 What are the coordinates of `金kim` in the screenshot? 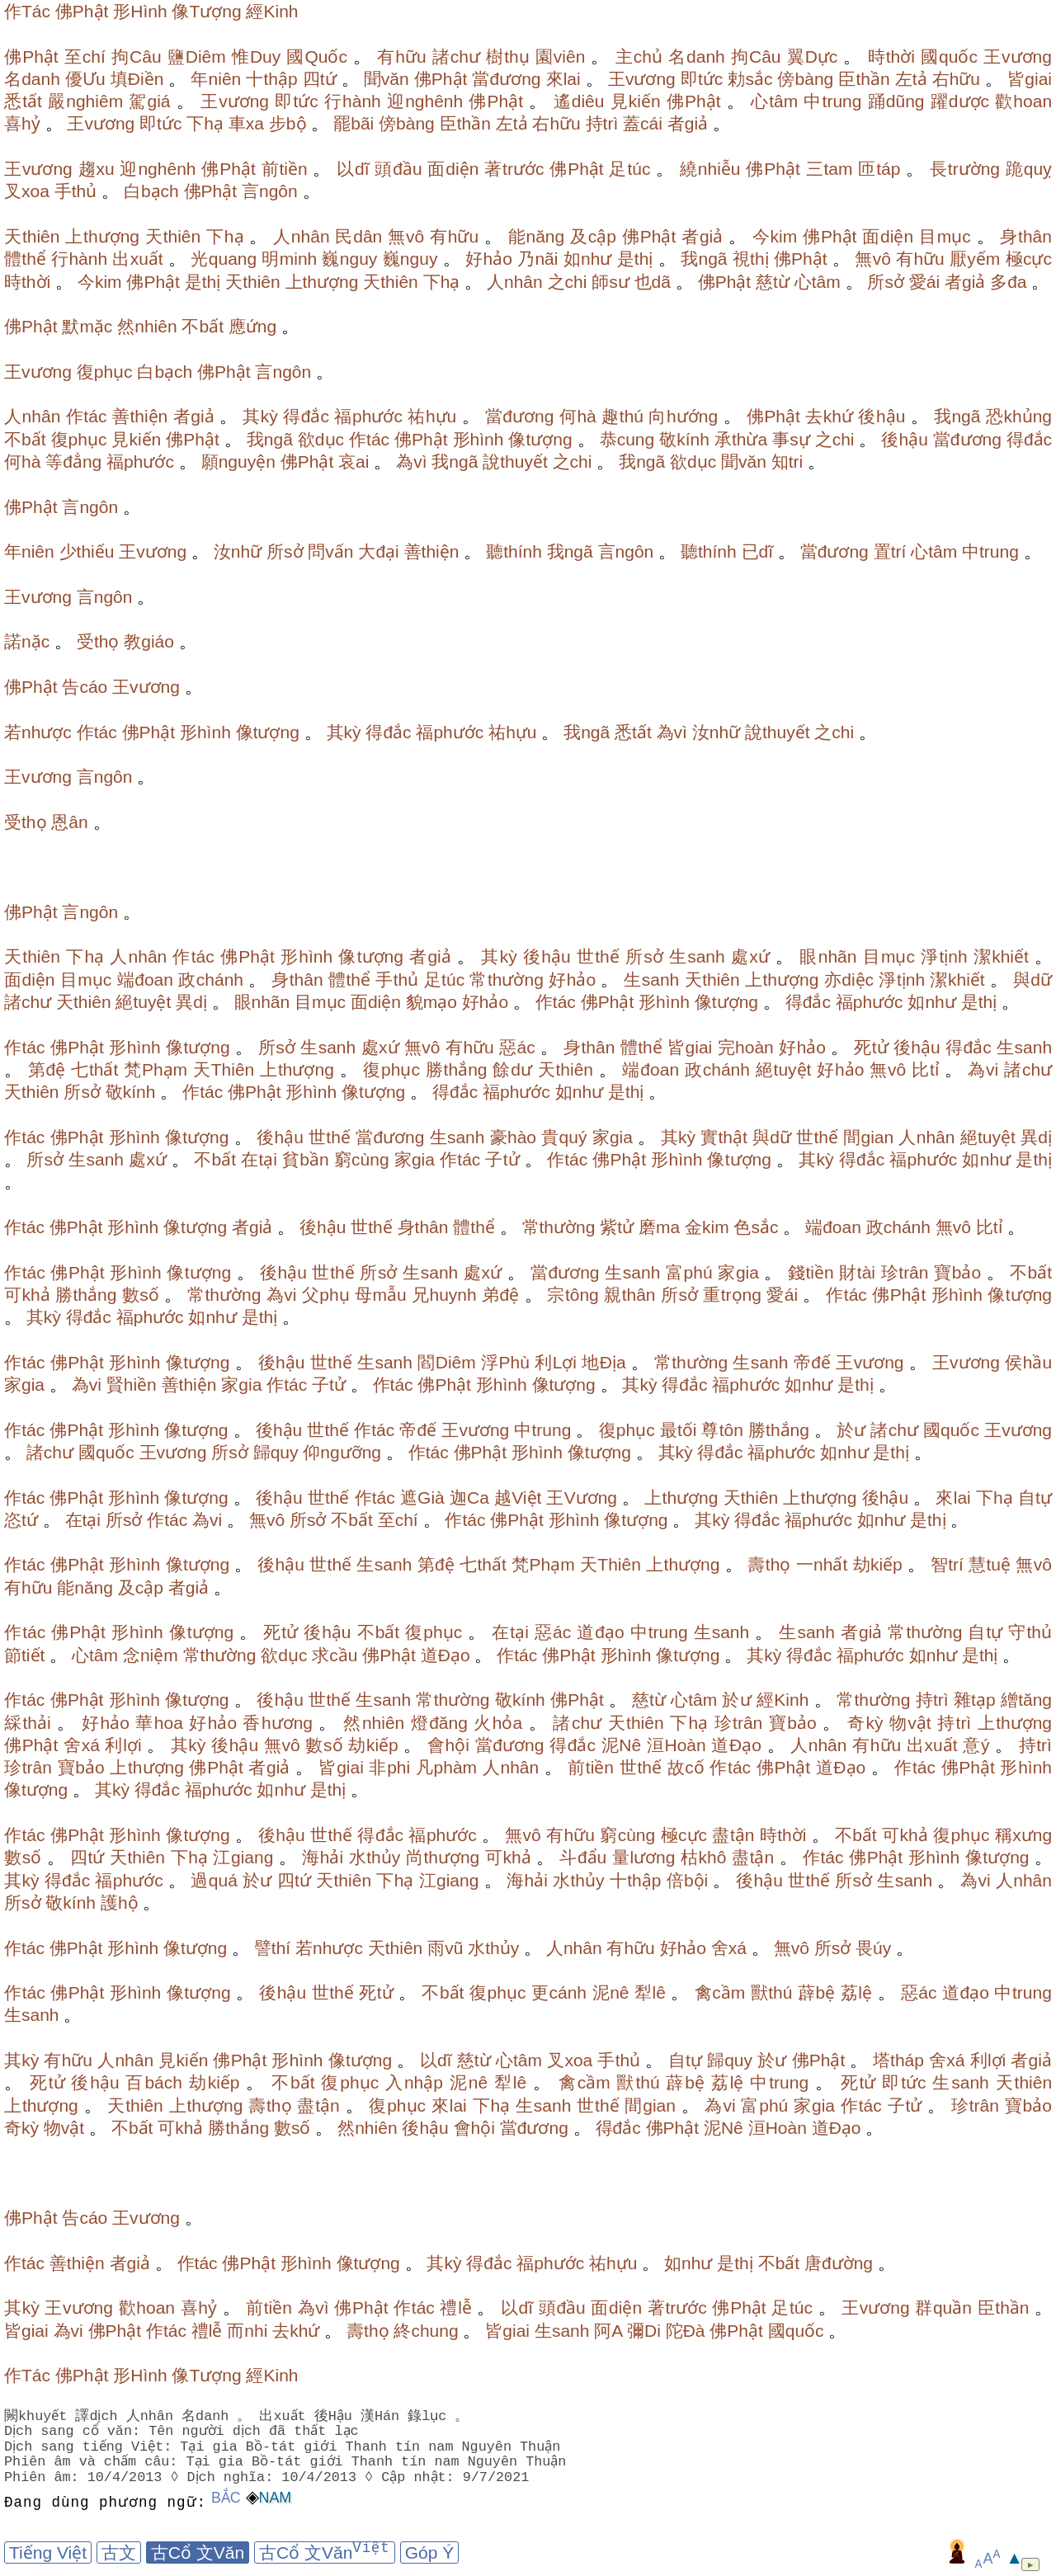 It's located at (707, 1226).